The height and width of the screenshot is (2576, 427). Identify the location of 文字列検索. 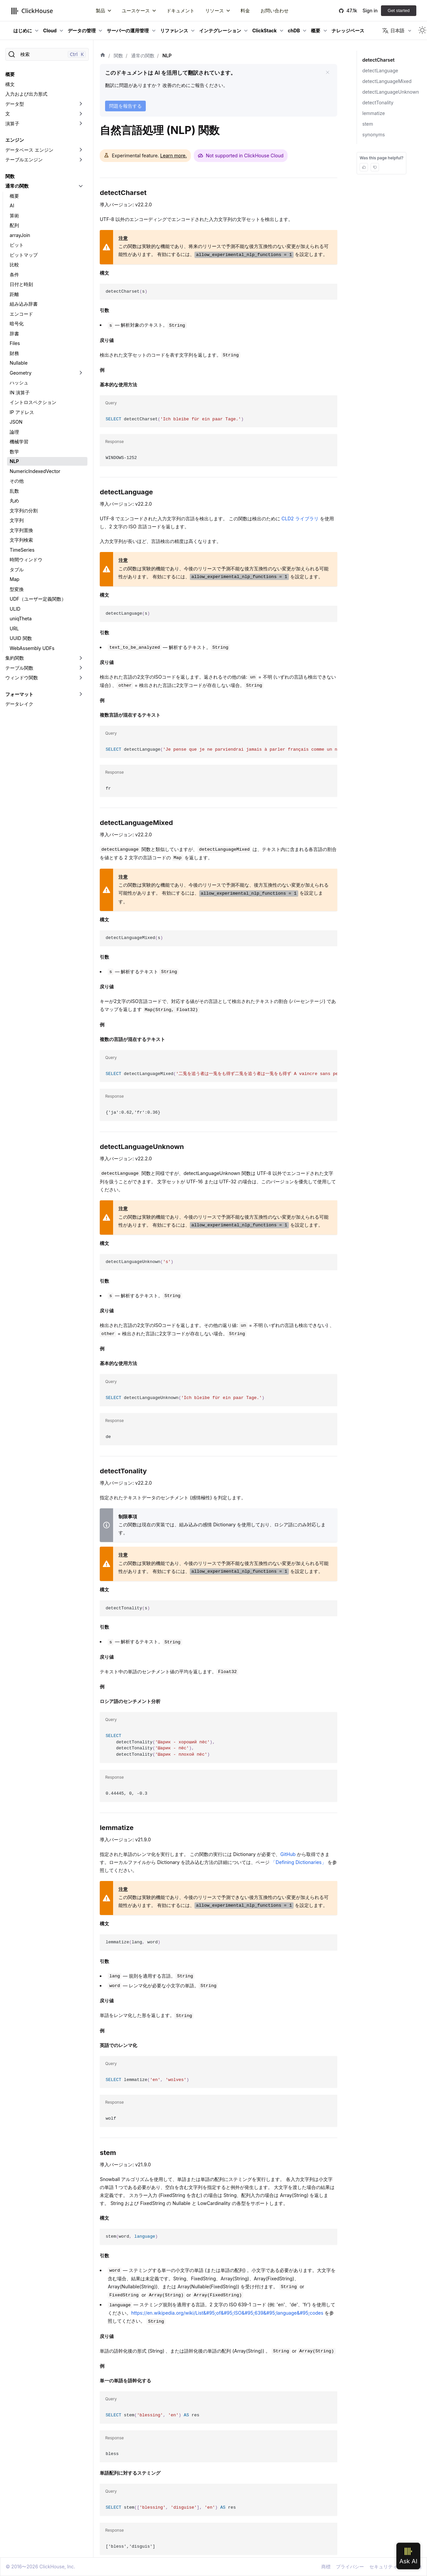
(21, 540).